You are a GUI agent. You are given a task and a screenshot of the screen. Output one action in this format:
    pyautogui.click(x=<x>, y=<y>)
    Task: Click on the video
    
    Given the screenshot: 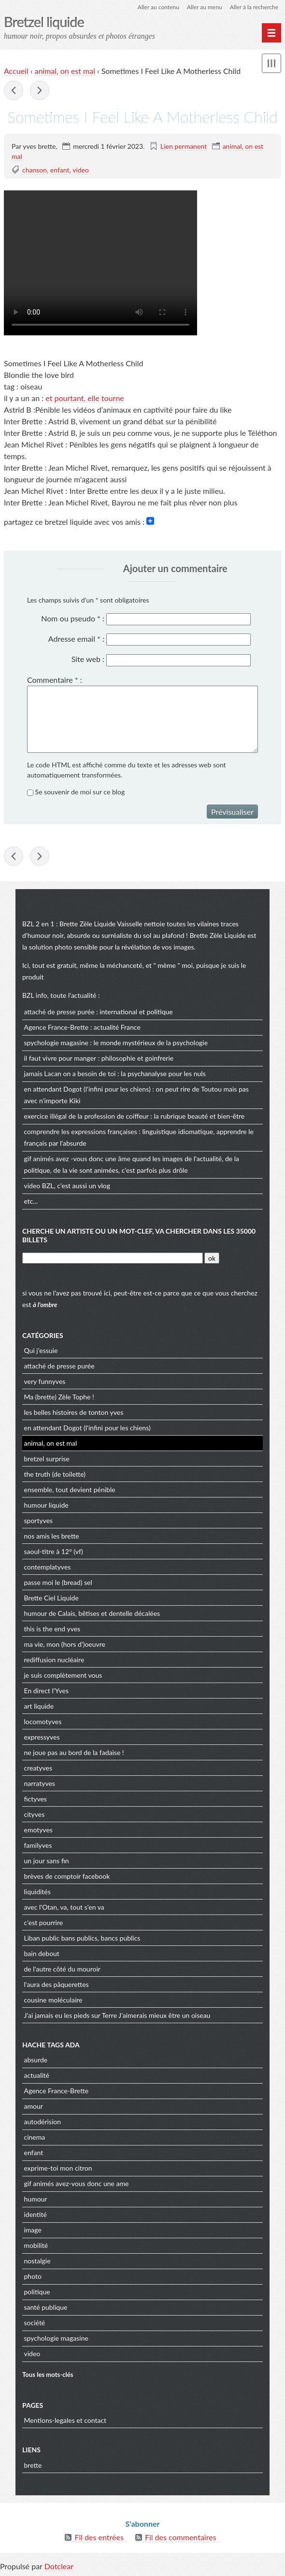 What is the action you would take?
    pyautogui.click(x=80, y=170)
    